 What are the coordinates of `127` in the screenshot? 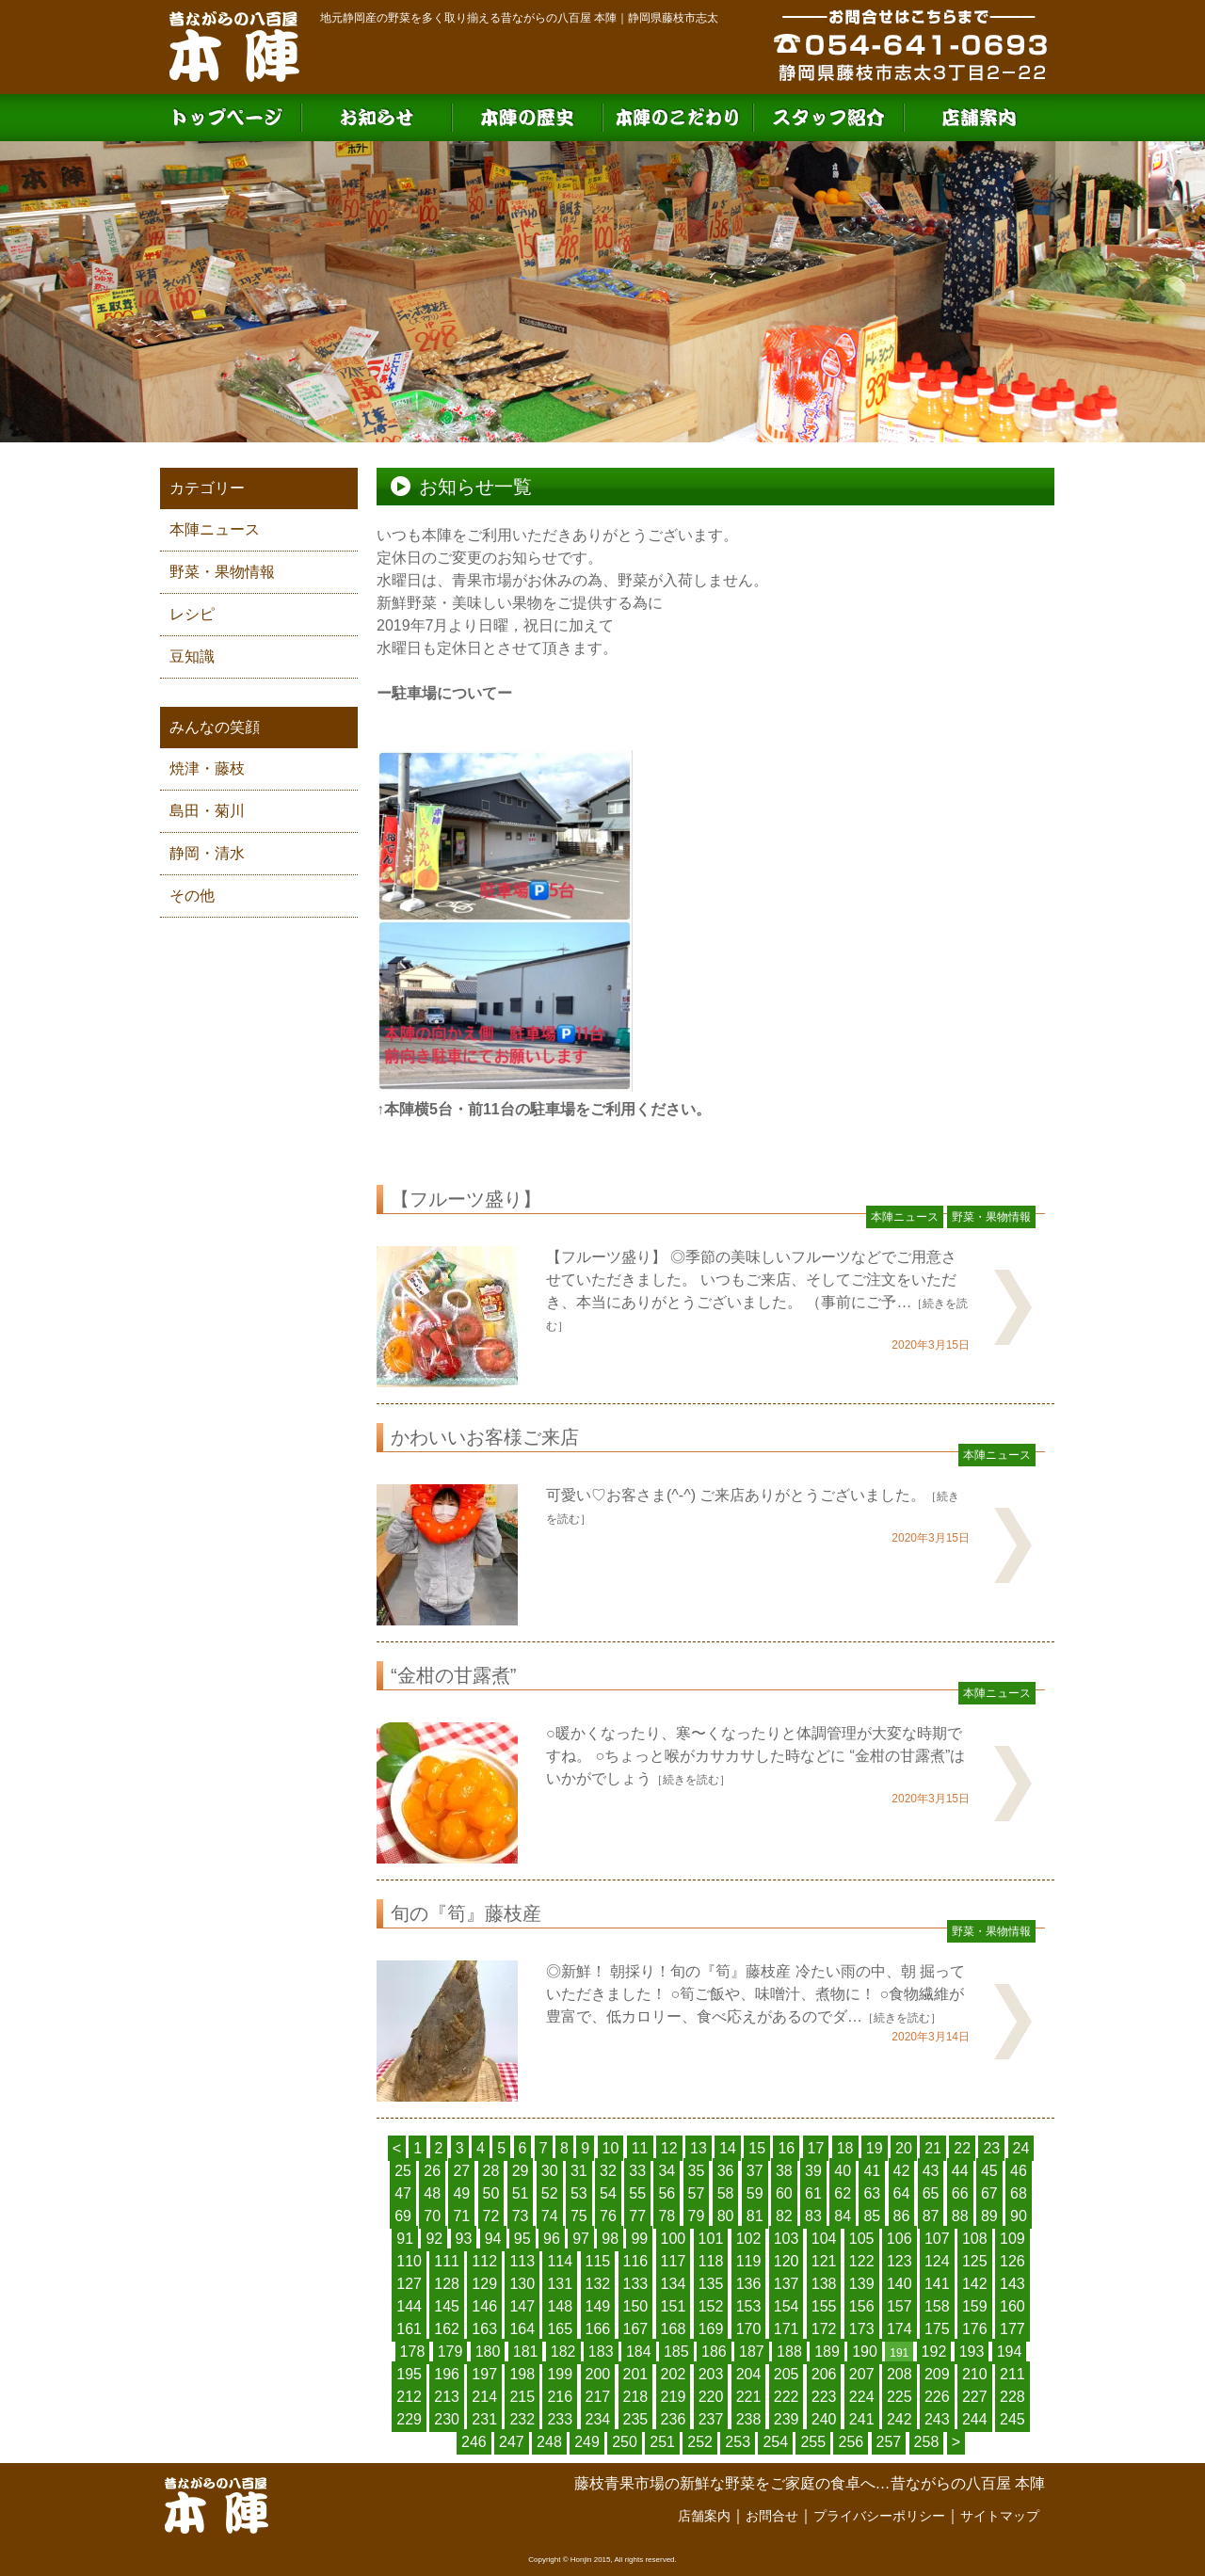 It's located at (409, 2284).